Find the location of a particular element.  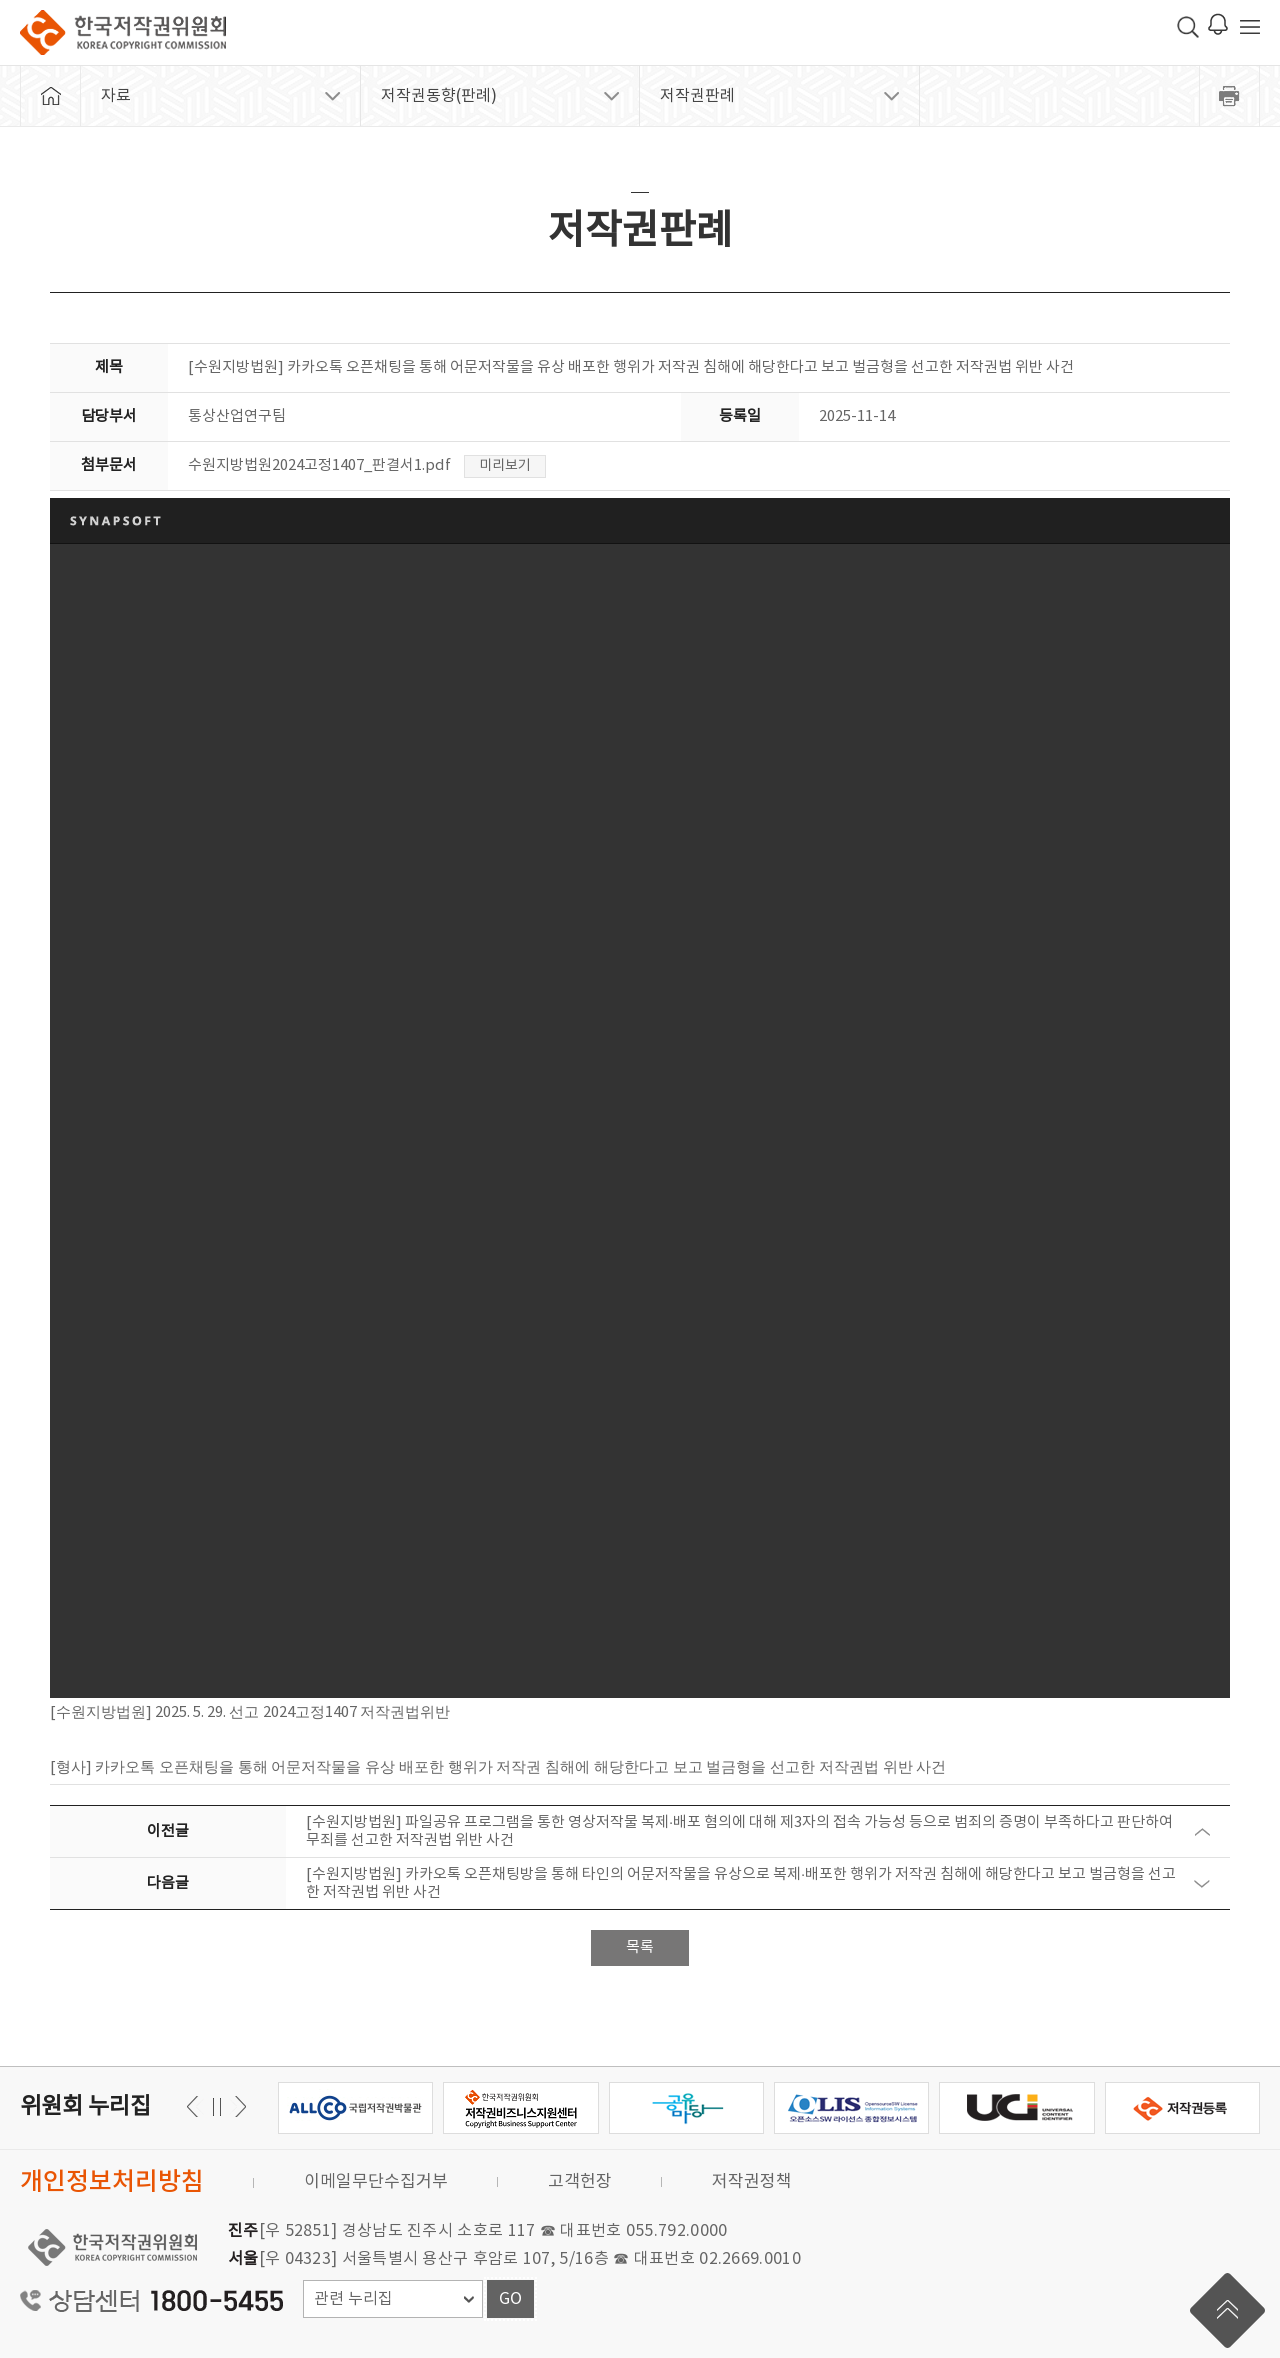

미리보기 is located at coordinates (505, 466).